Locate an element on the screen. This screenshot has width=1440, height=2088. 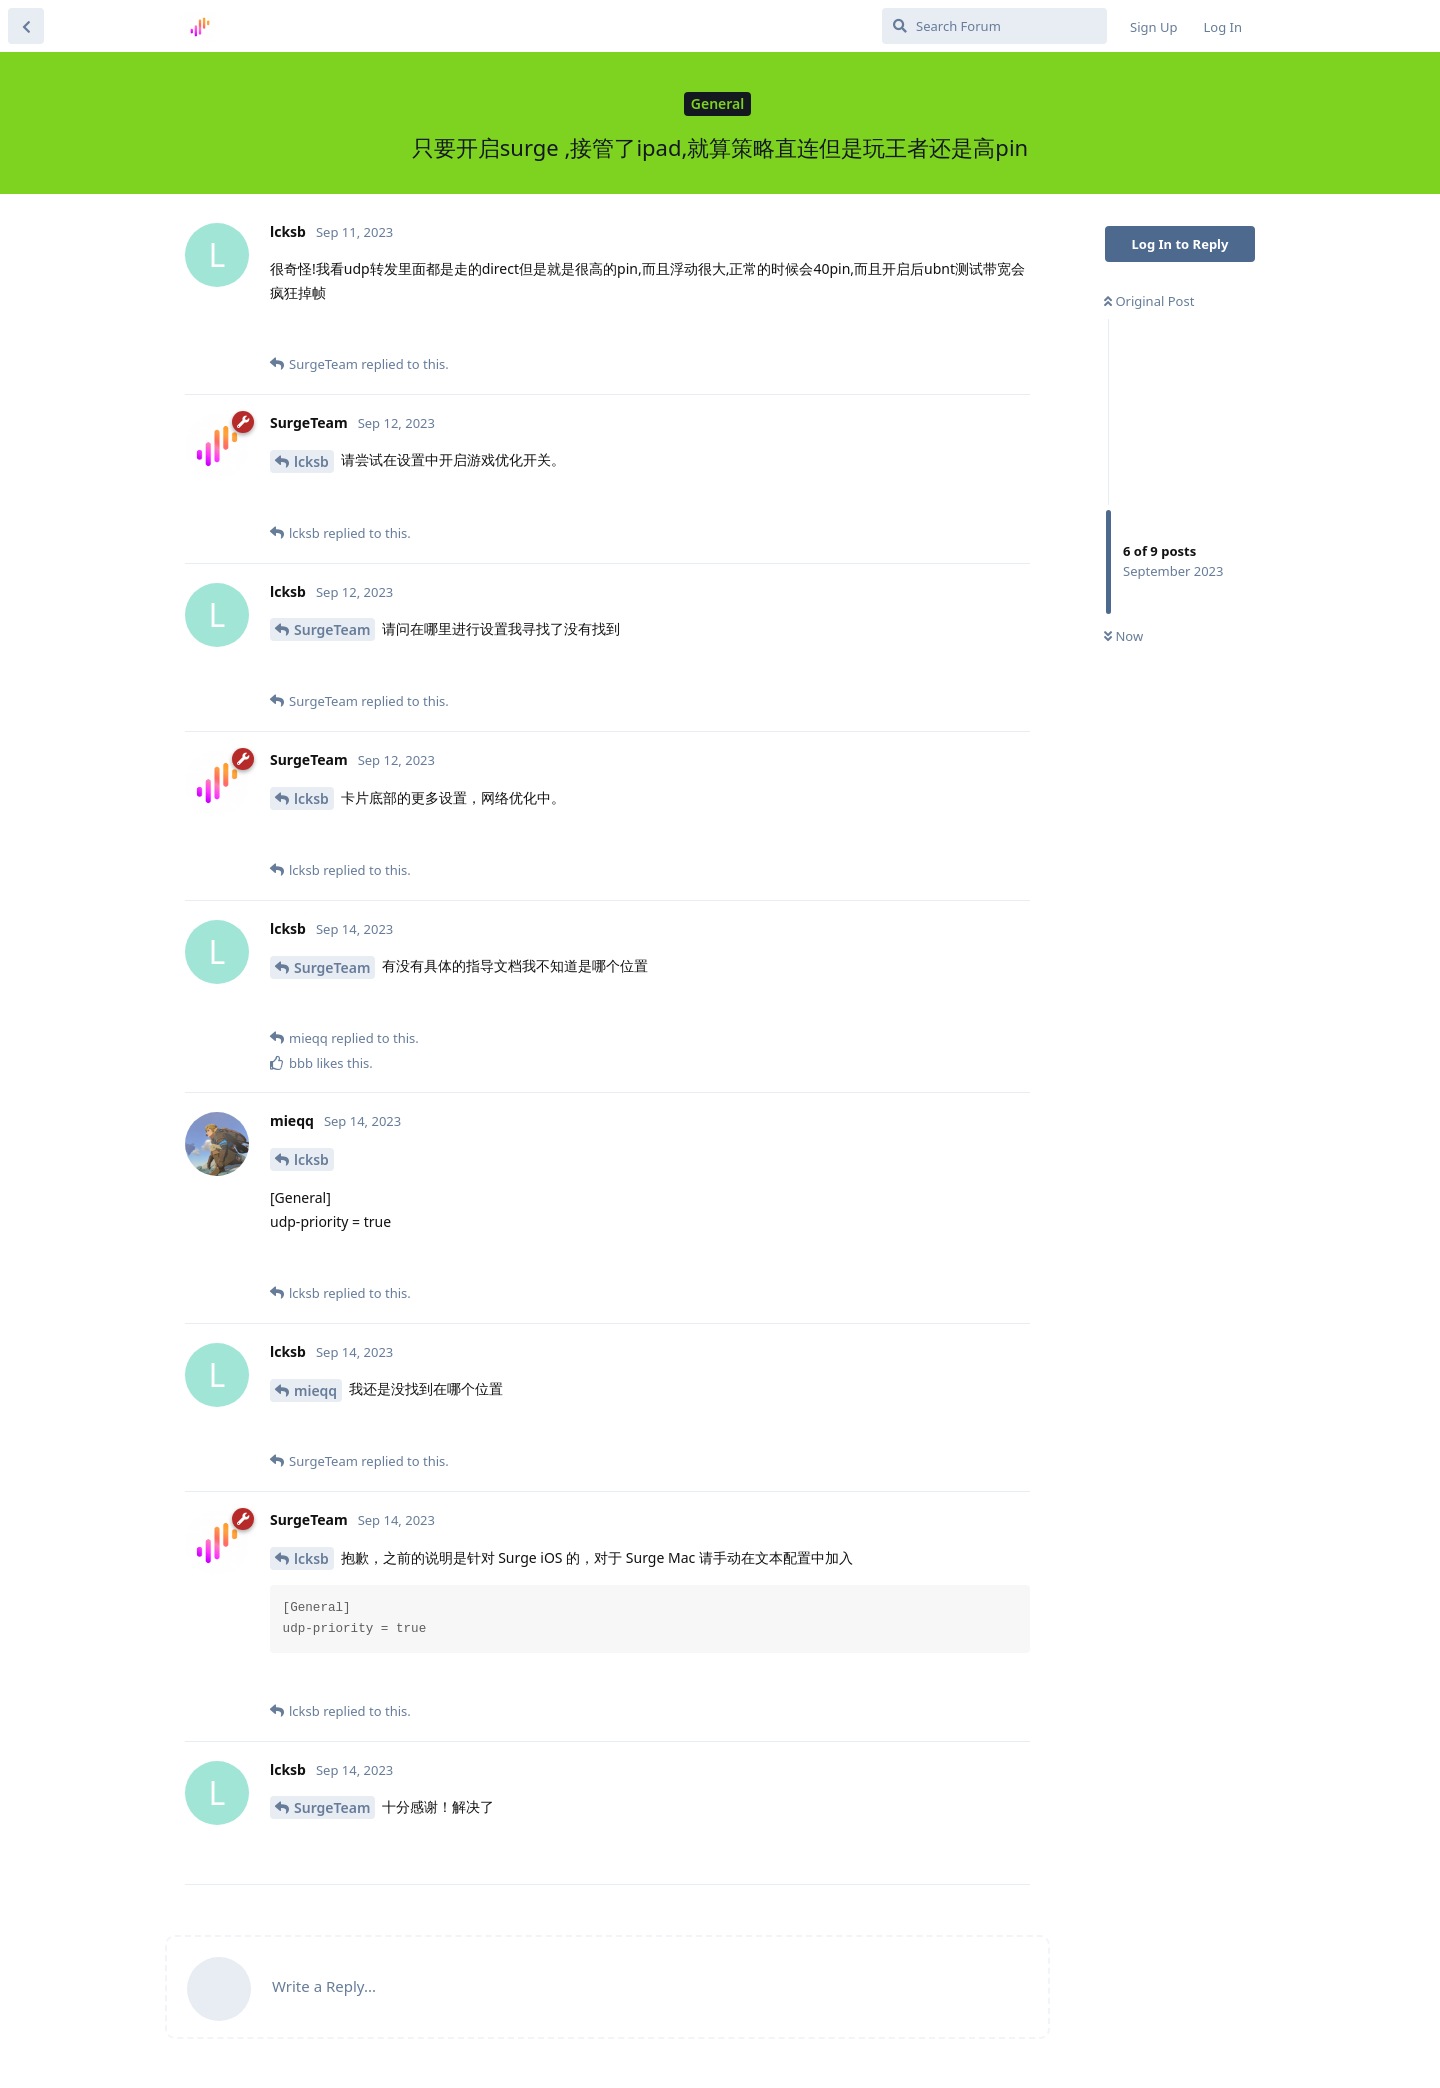
Now is located at coordinates (1123, 636).